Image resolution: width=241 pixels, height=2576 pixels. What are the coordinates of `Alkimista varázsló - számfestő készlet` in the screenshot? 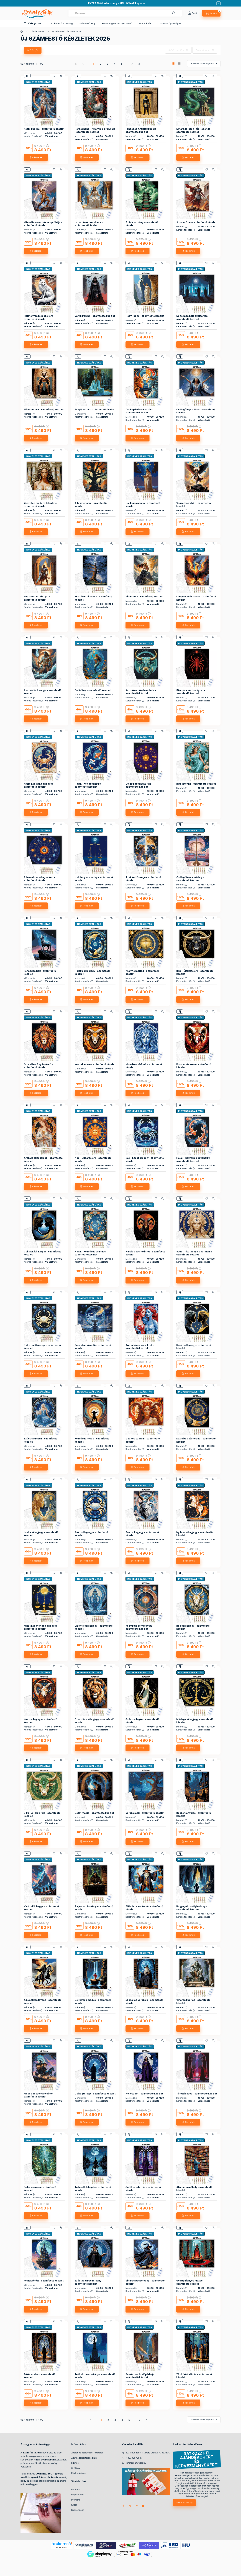 It's located at (144, 1908).